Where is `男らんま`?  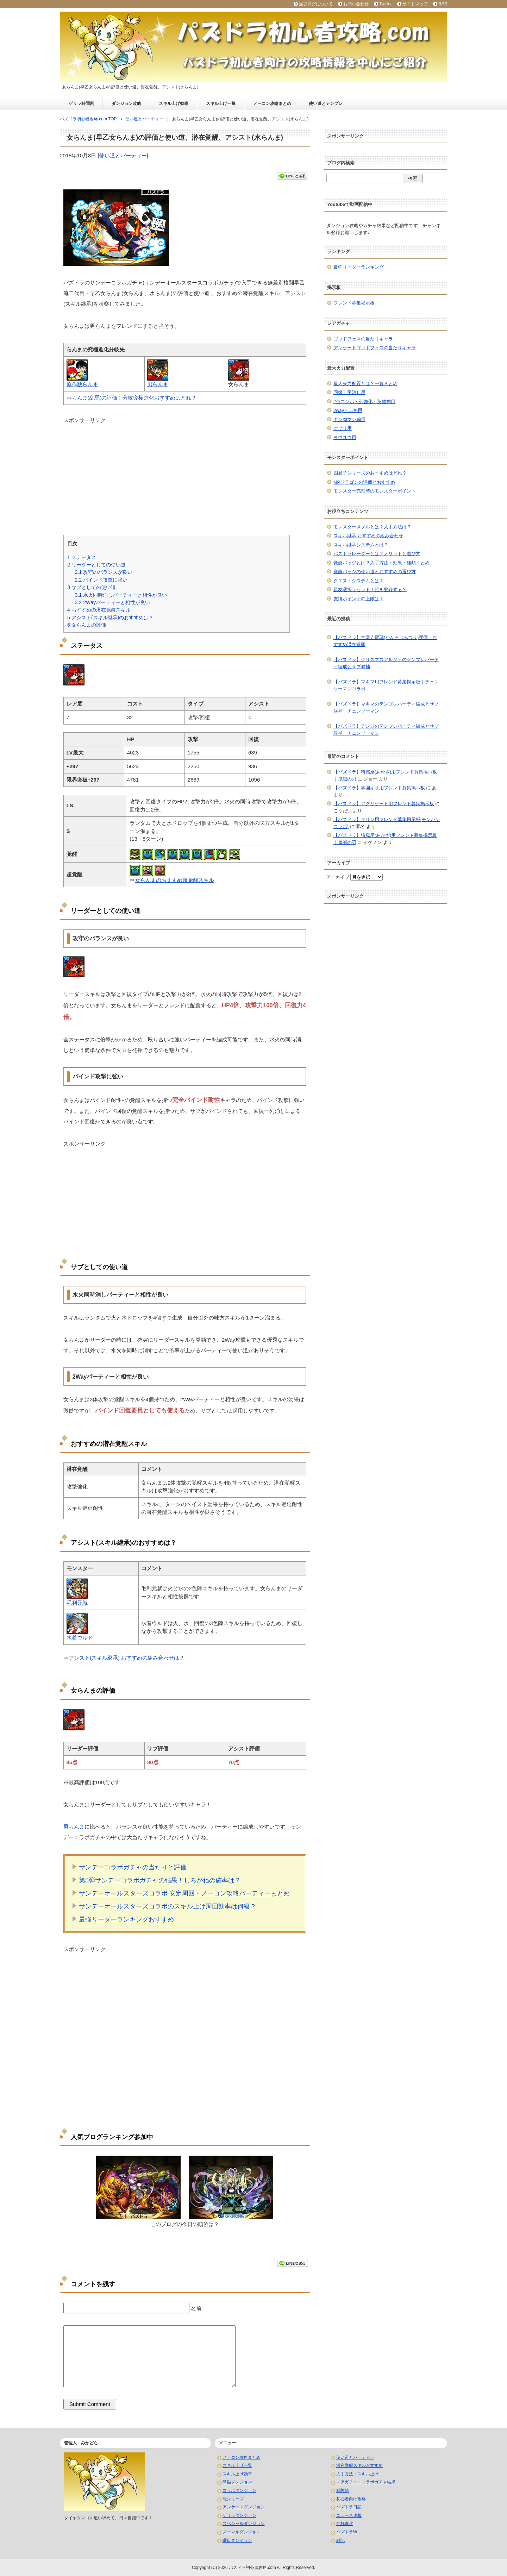 男らんま is located at coordinates (157, 384).